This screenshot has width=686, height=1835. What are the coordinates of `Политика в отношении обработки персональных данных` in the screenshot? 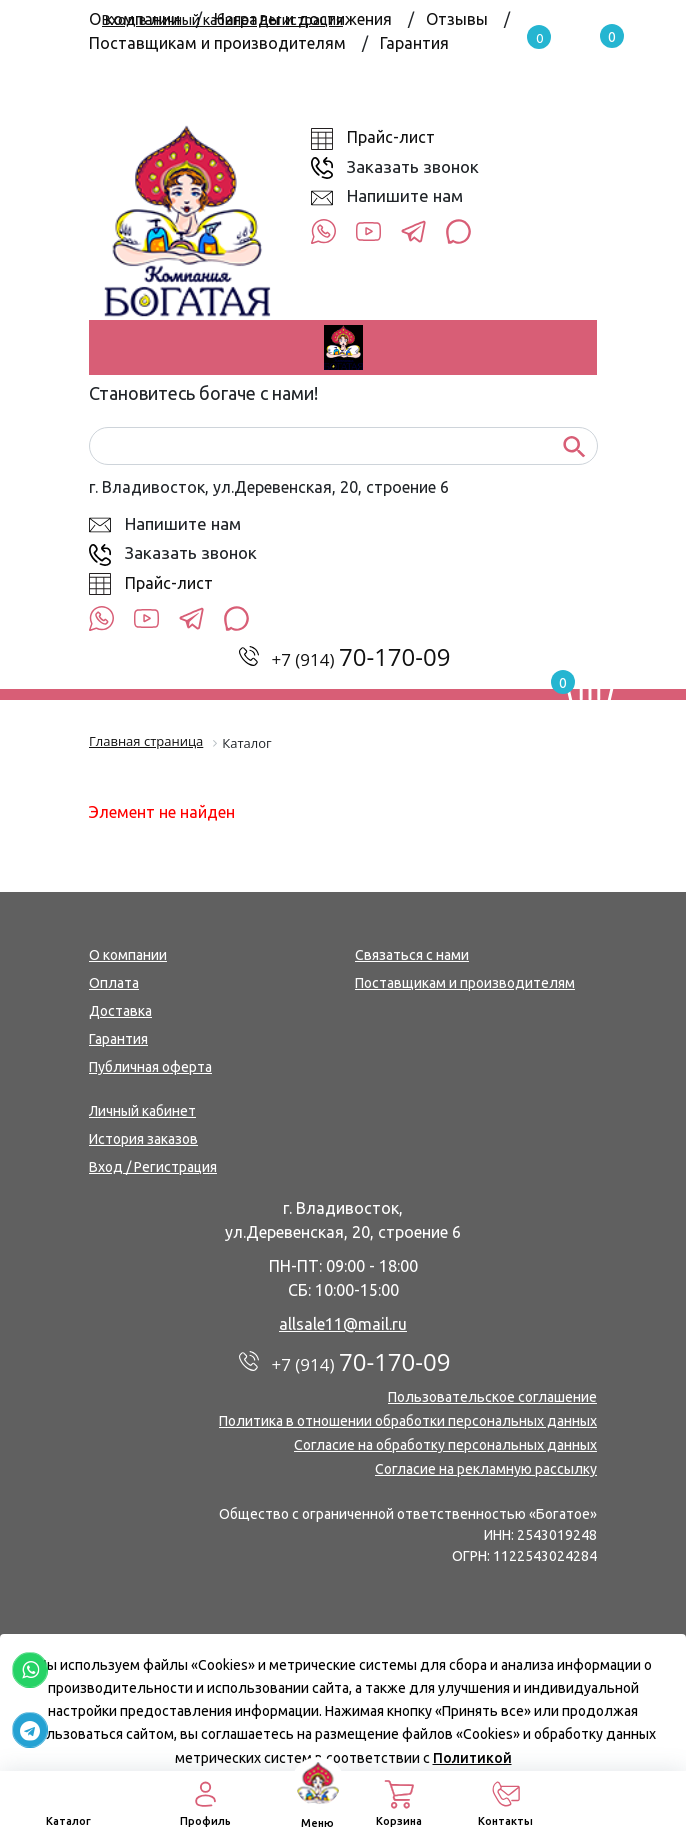 It's located at (408, 1421).